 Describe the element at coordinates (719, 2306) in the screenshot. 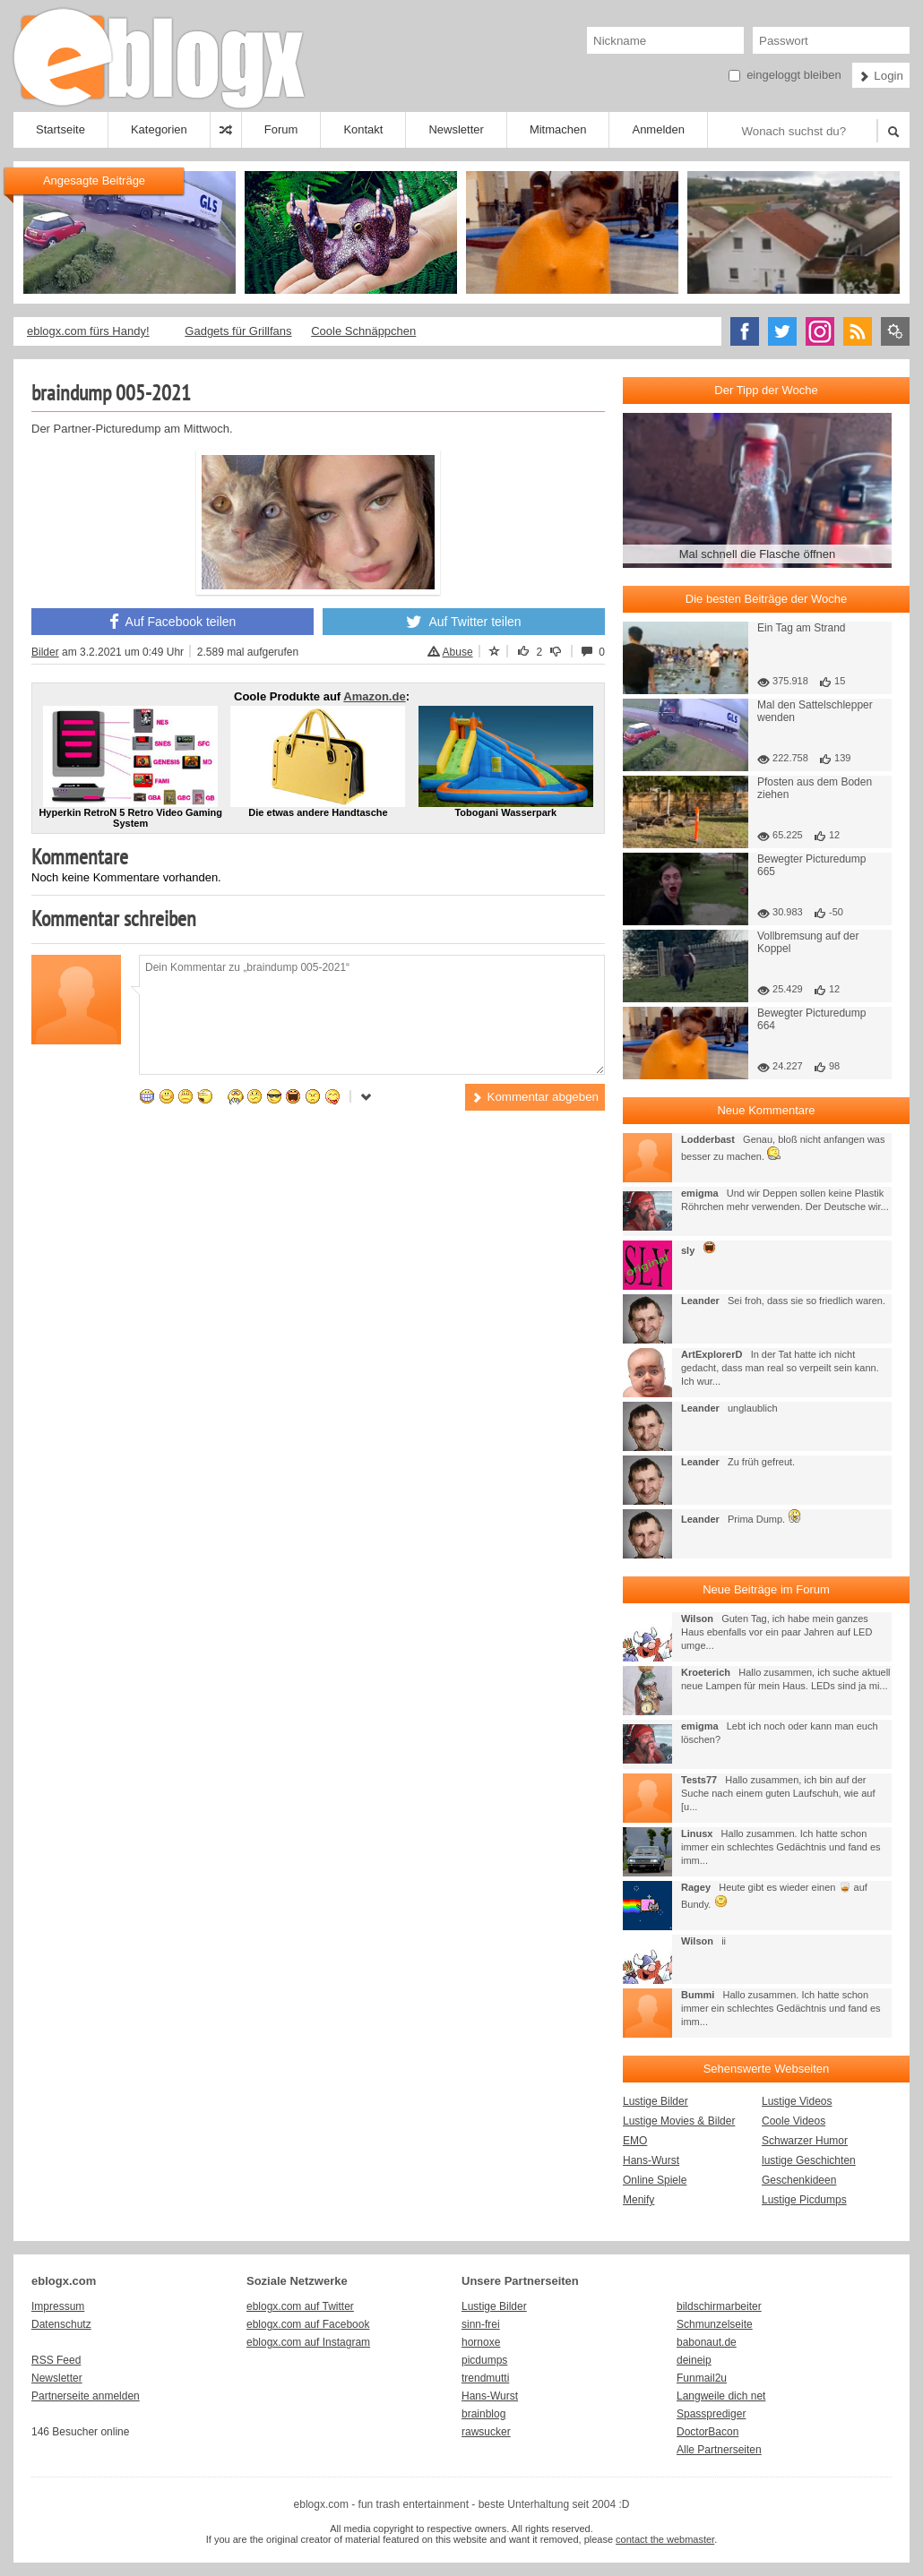

I see `bildschirmarbeiter` at that location.